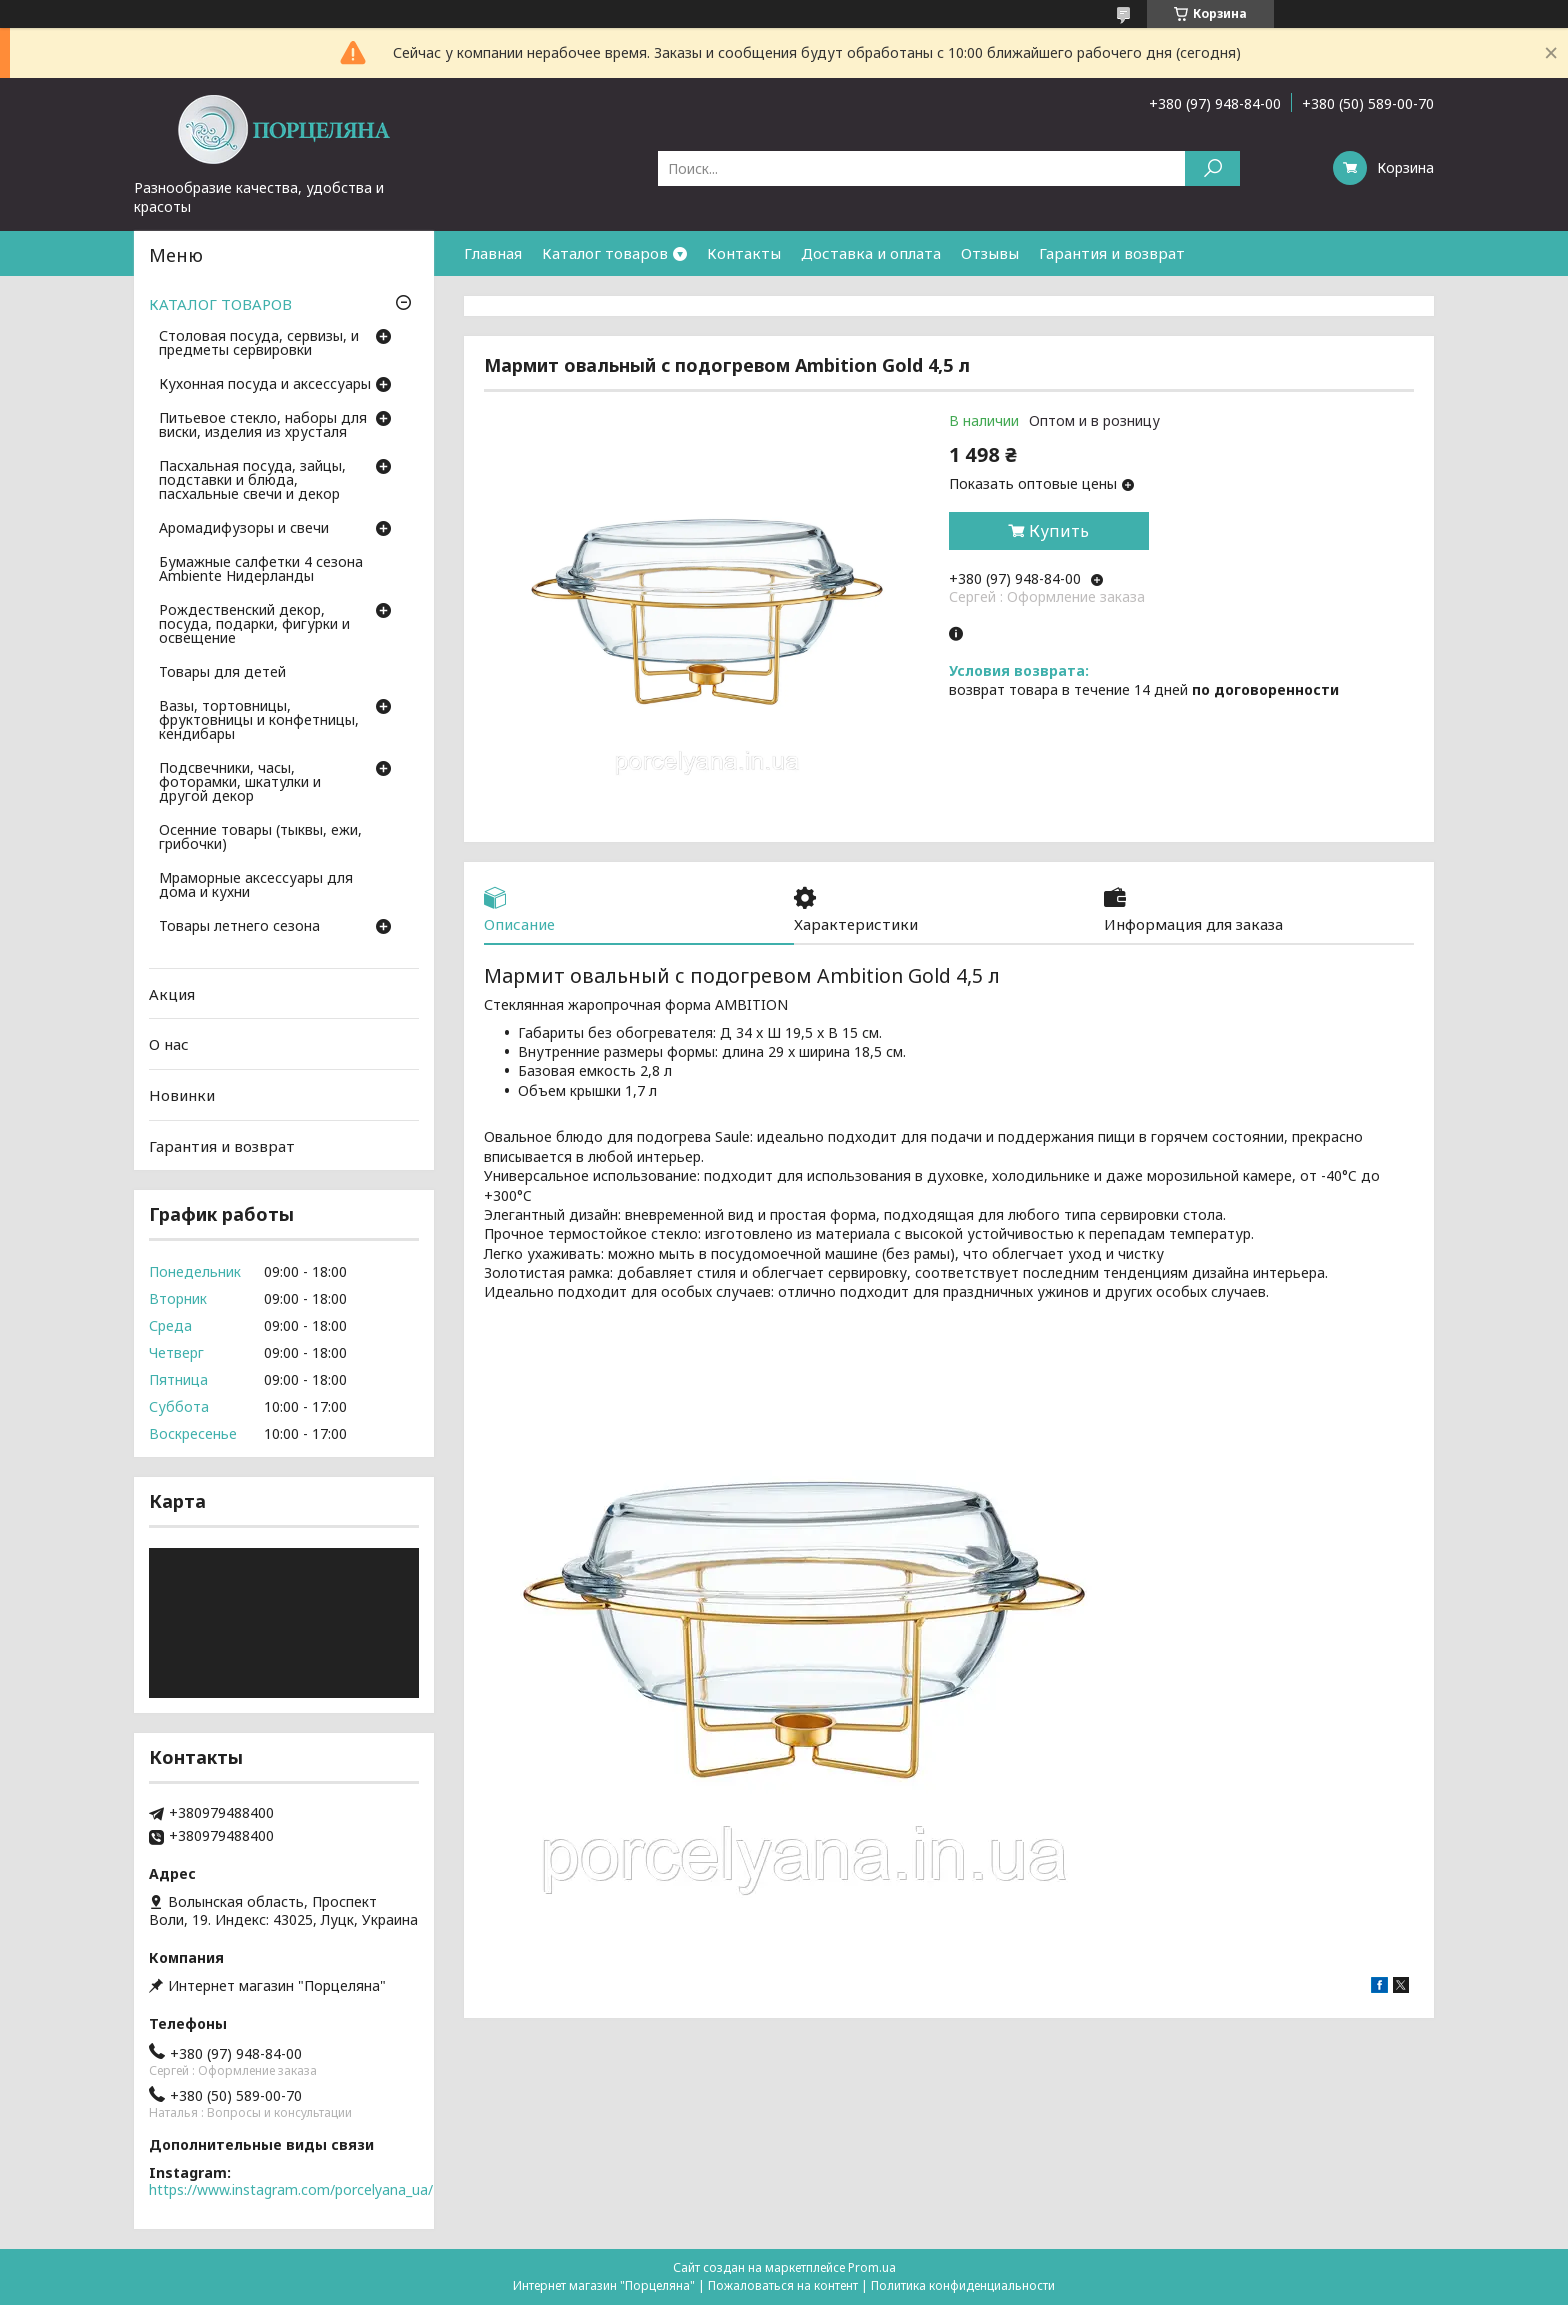  What do you see at coordinates (990, 253) in the screenshot?
I see `Отзывы` at bounding box center [990, 253].